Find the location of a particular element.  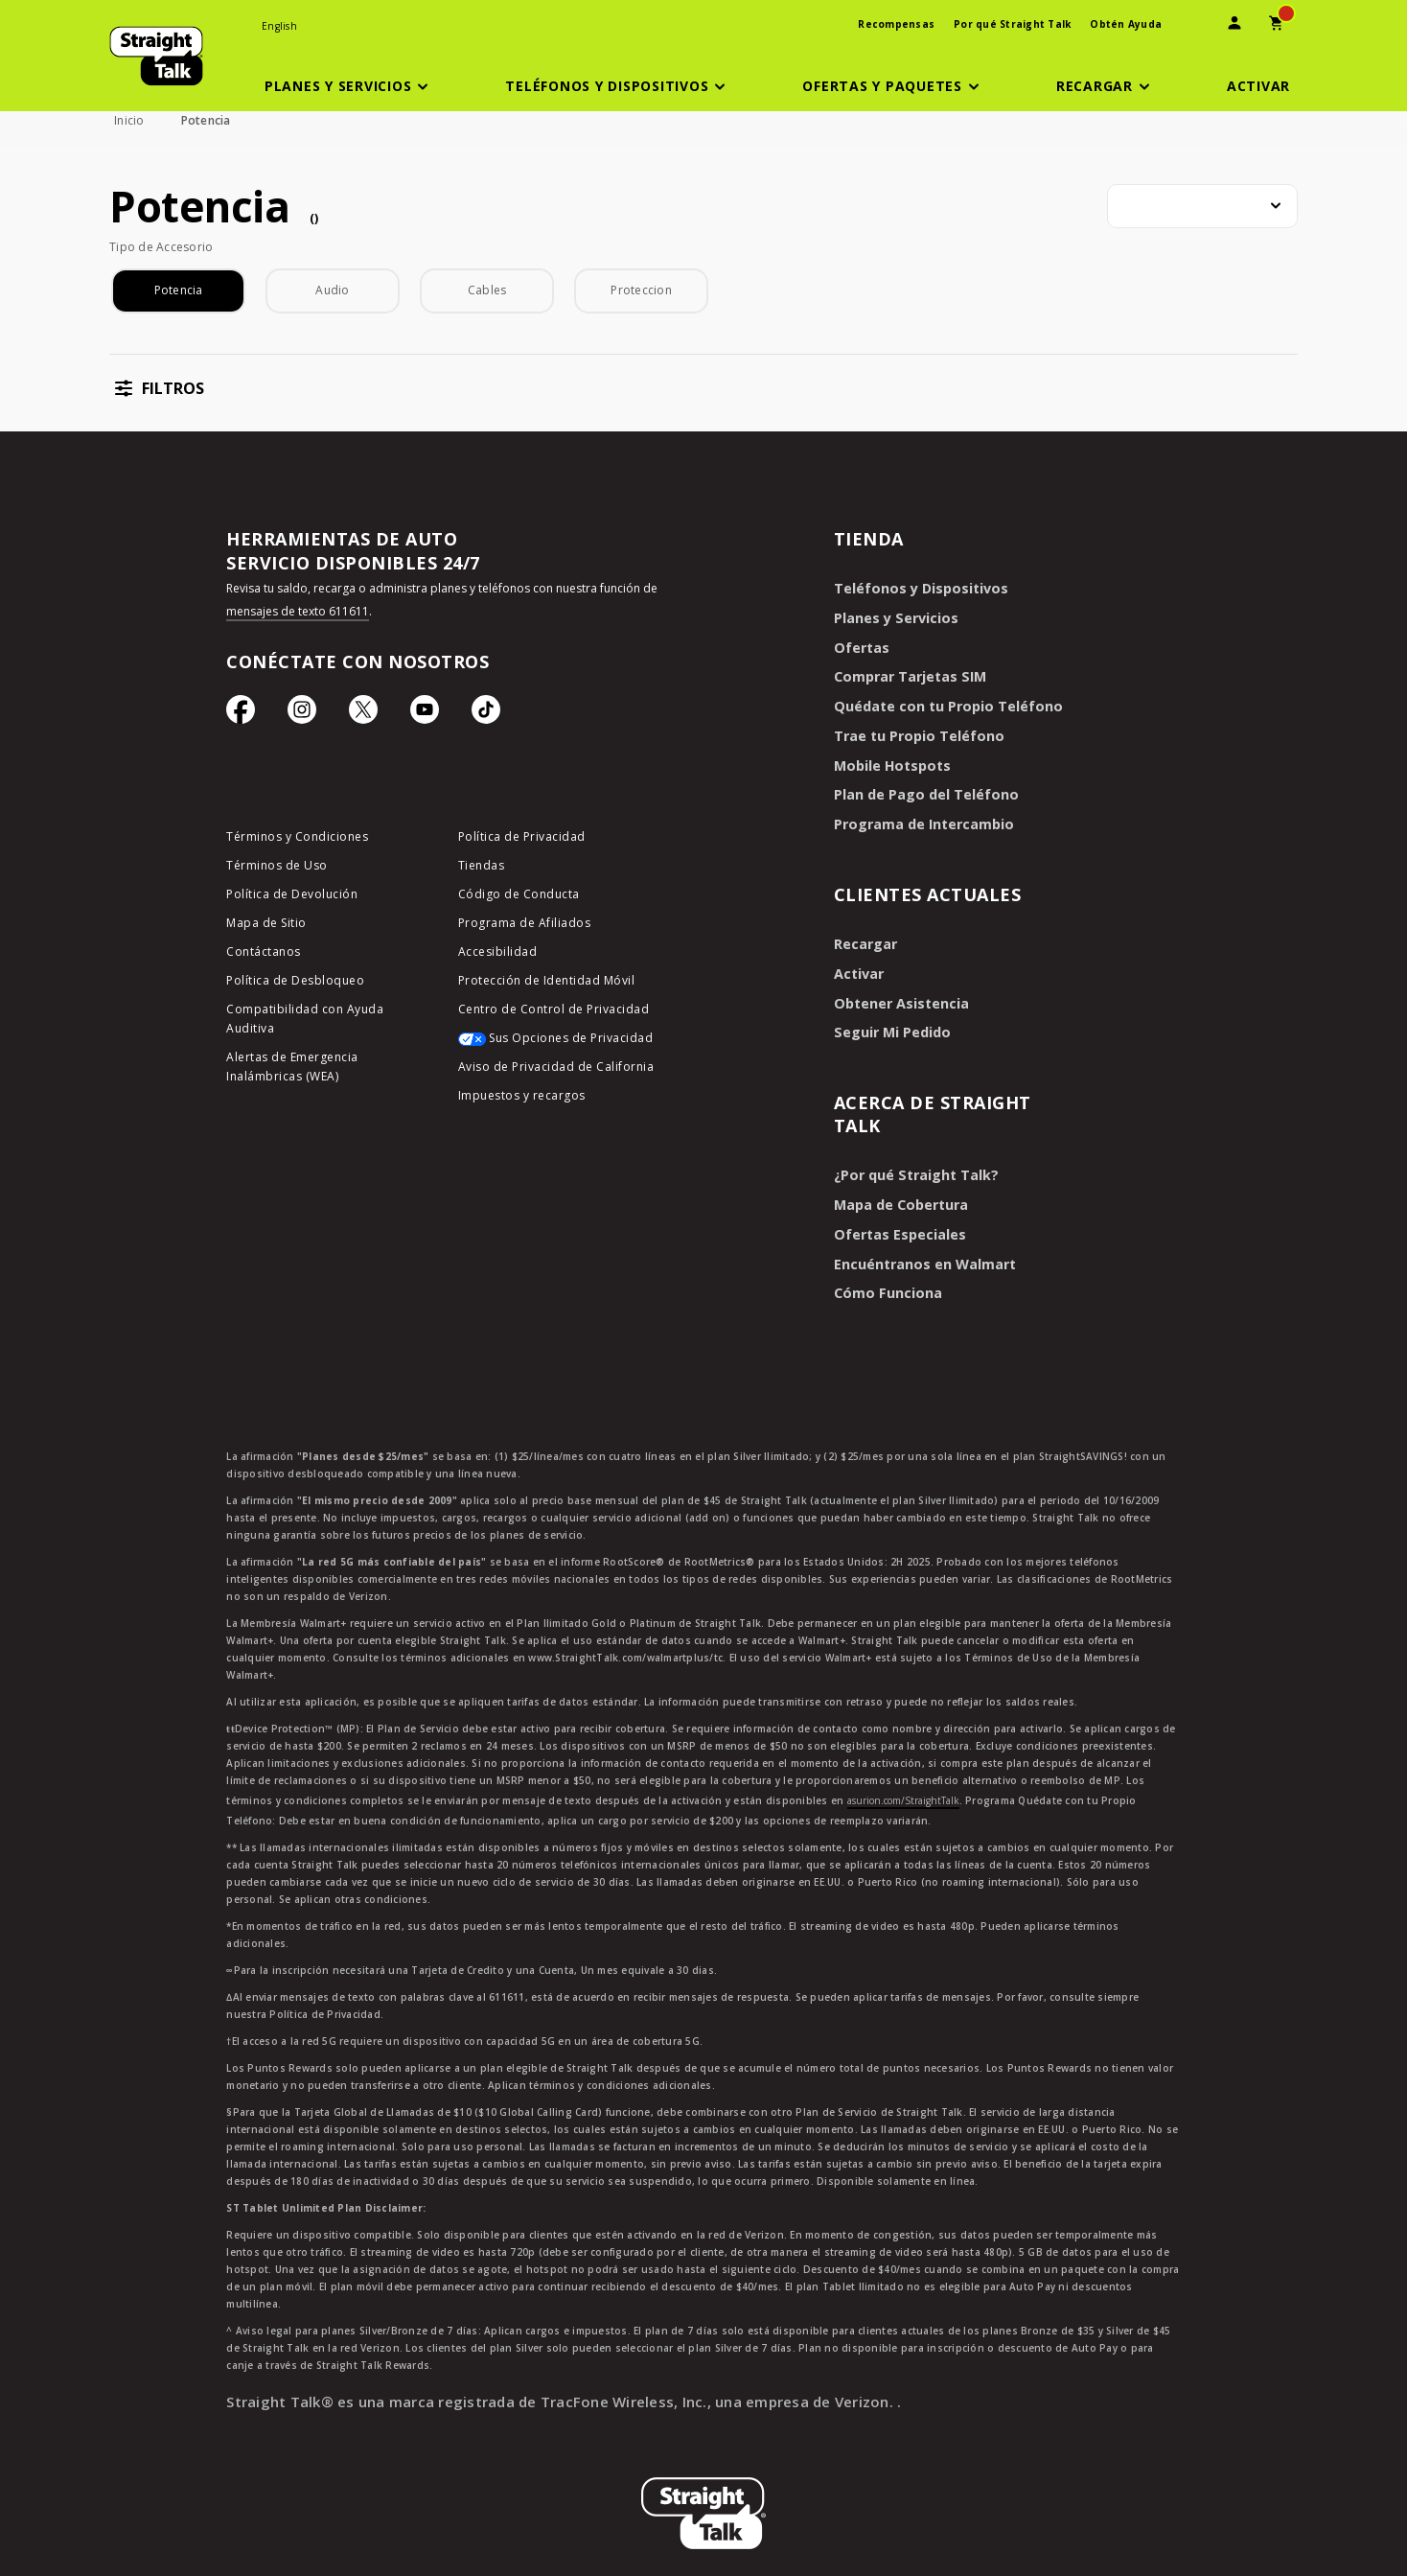

Protección de Identidad Móvil is located at coordinates (546, 982).